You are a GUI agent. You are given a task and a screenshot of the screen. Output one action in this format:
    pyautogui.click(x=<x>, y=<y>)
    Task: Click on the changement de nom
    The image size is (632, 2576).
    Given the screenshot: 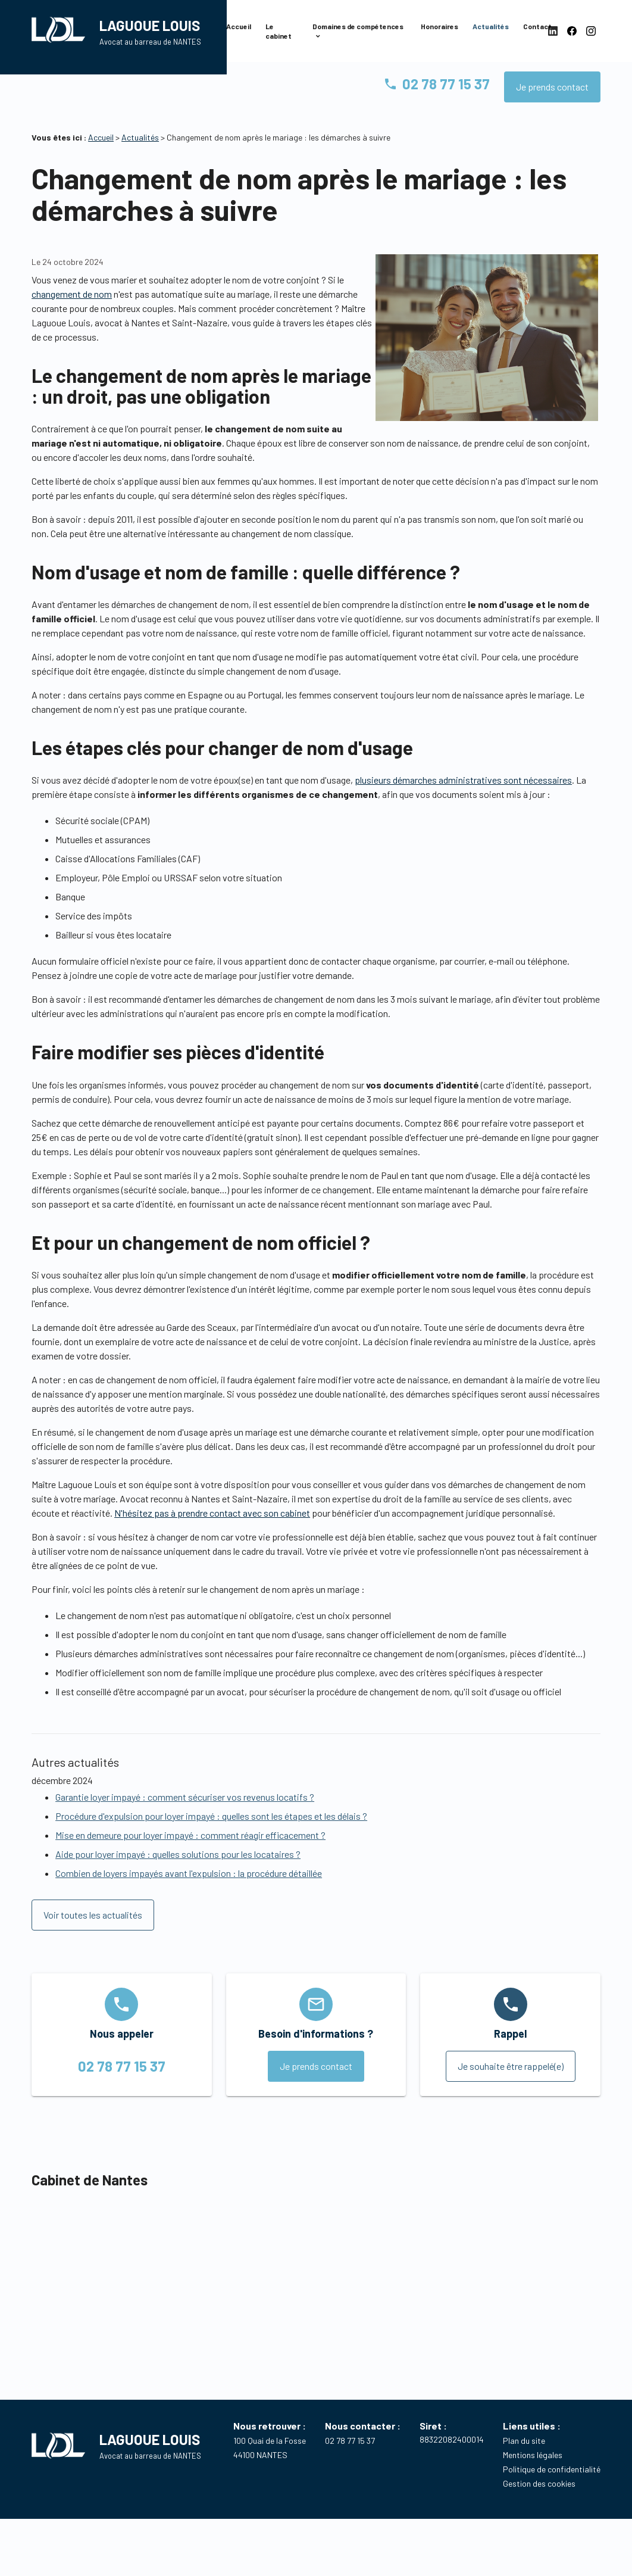 What is the action you would take?
    pyautogui.click(x=72, y=317)
    